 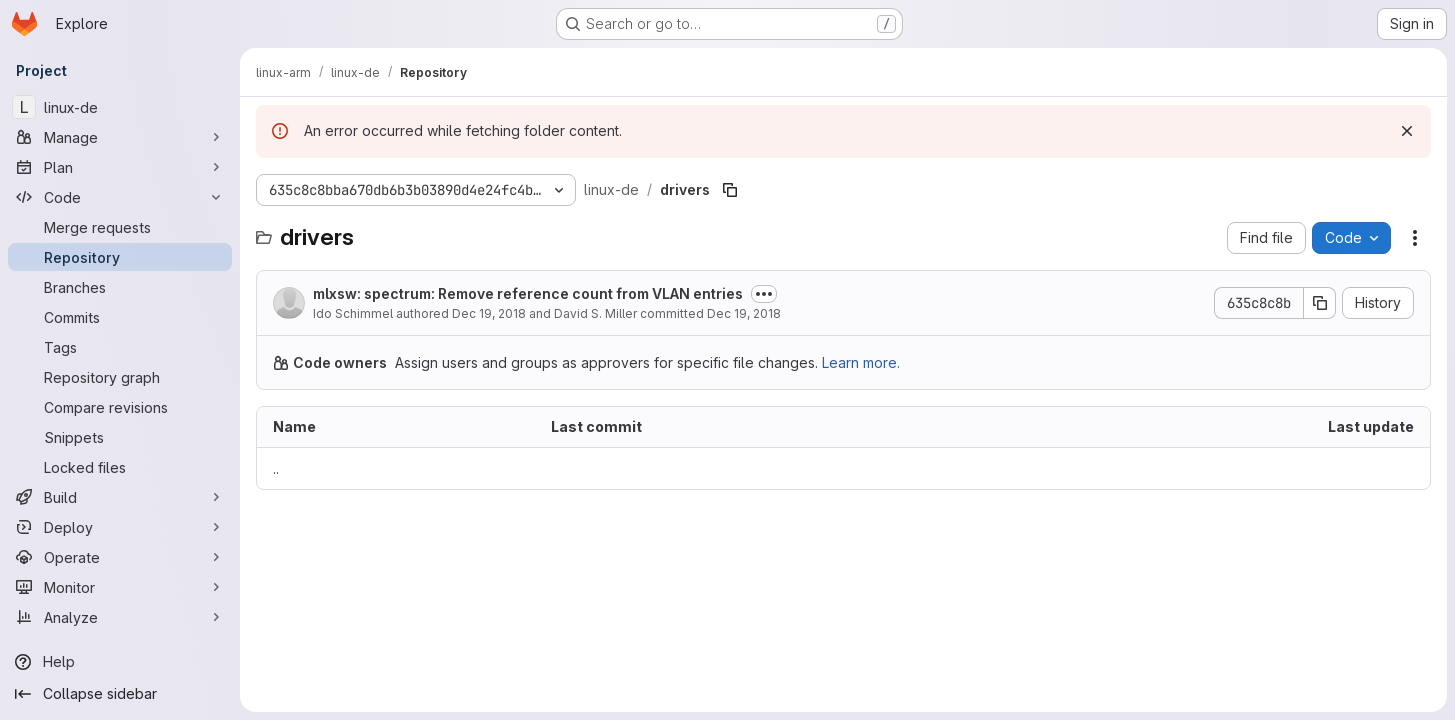 What do you see at coordinates (1407, 131) in the screenshot?
I see `[Dismiss]` at bounding box center [1407, 131].